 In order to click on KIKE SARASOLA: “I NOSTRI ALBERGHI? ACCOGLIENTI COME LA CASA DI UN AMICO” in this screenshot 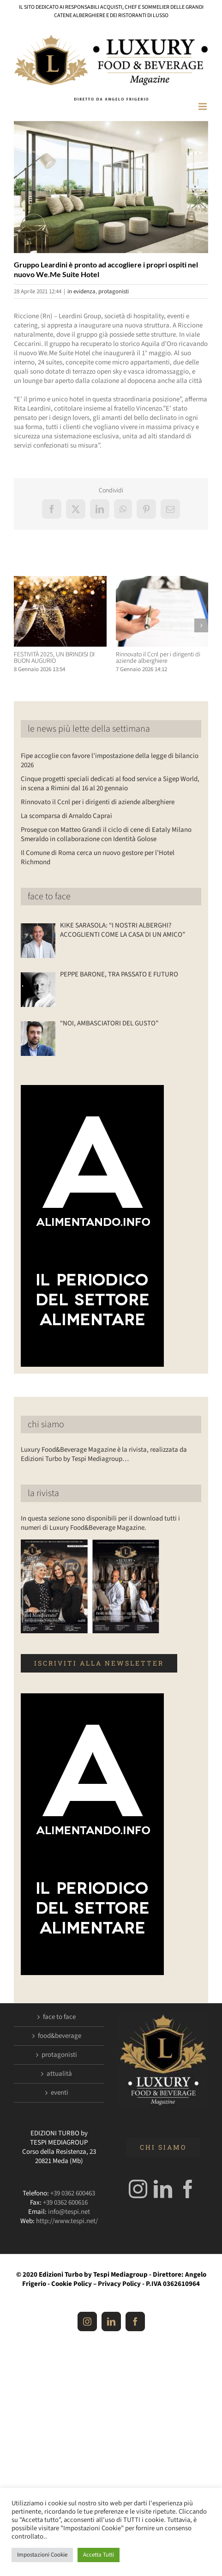, I will do `click(122, 930)`.